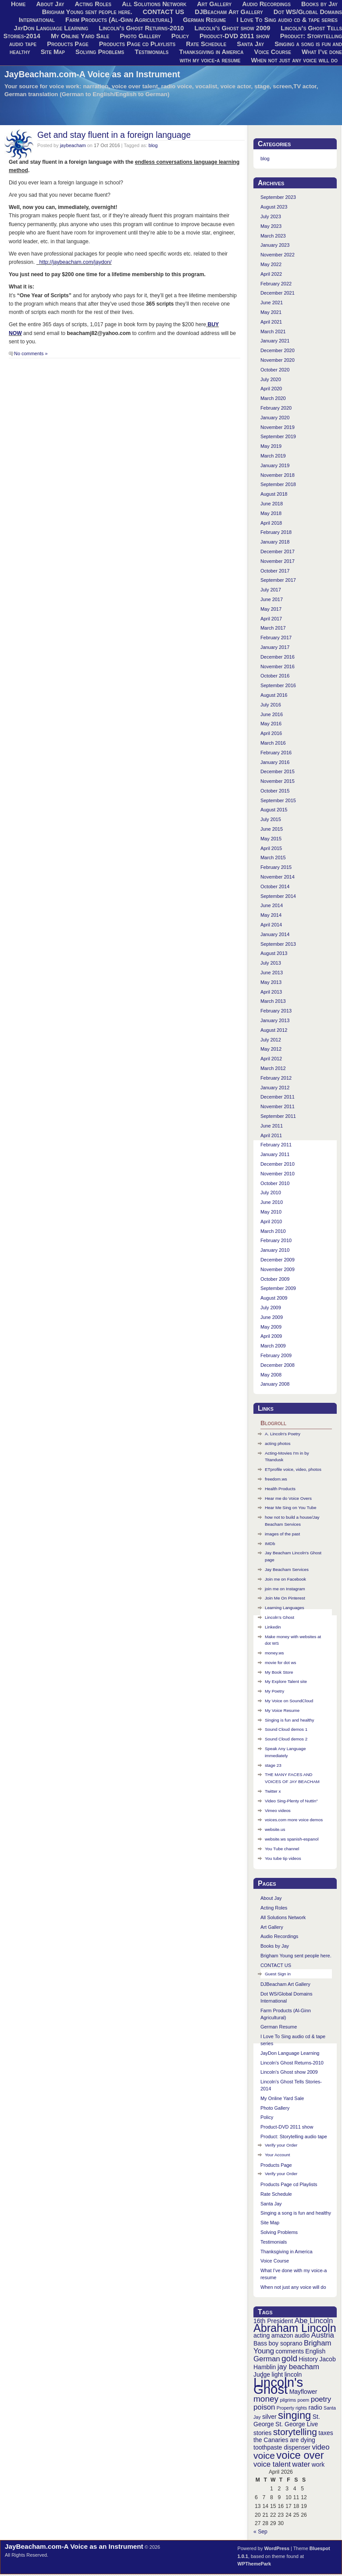  I want to click on April 2020, so click(271, 388).